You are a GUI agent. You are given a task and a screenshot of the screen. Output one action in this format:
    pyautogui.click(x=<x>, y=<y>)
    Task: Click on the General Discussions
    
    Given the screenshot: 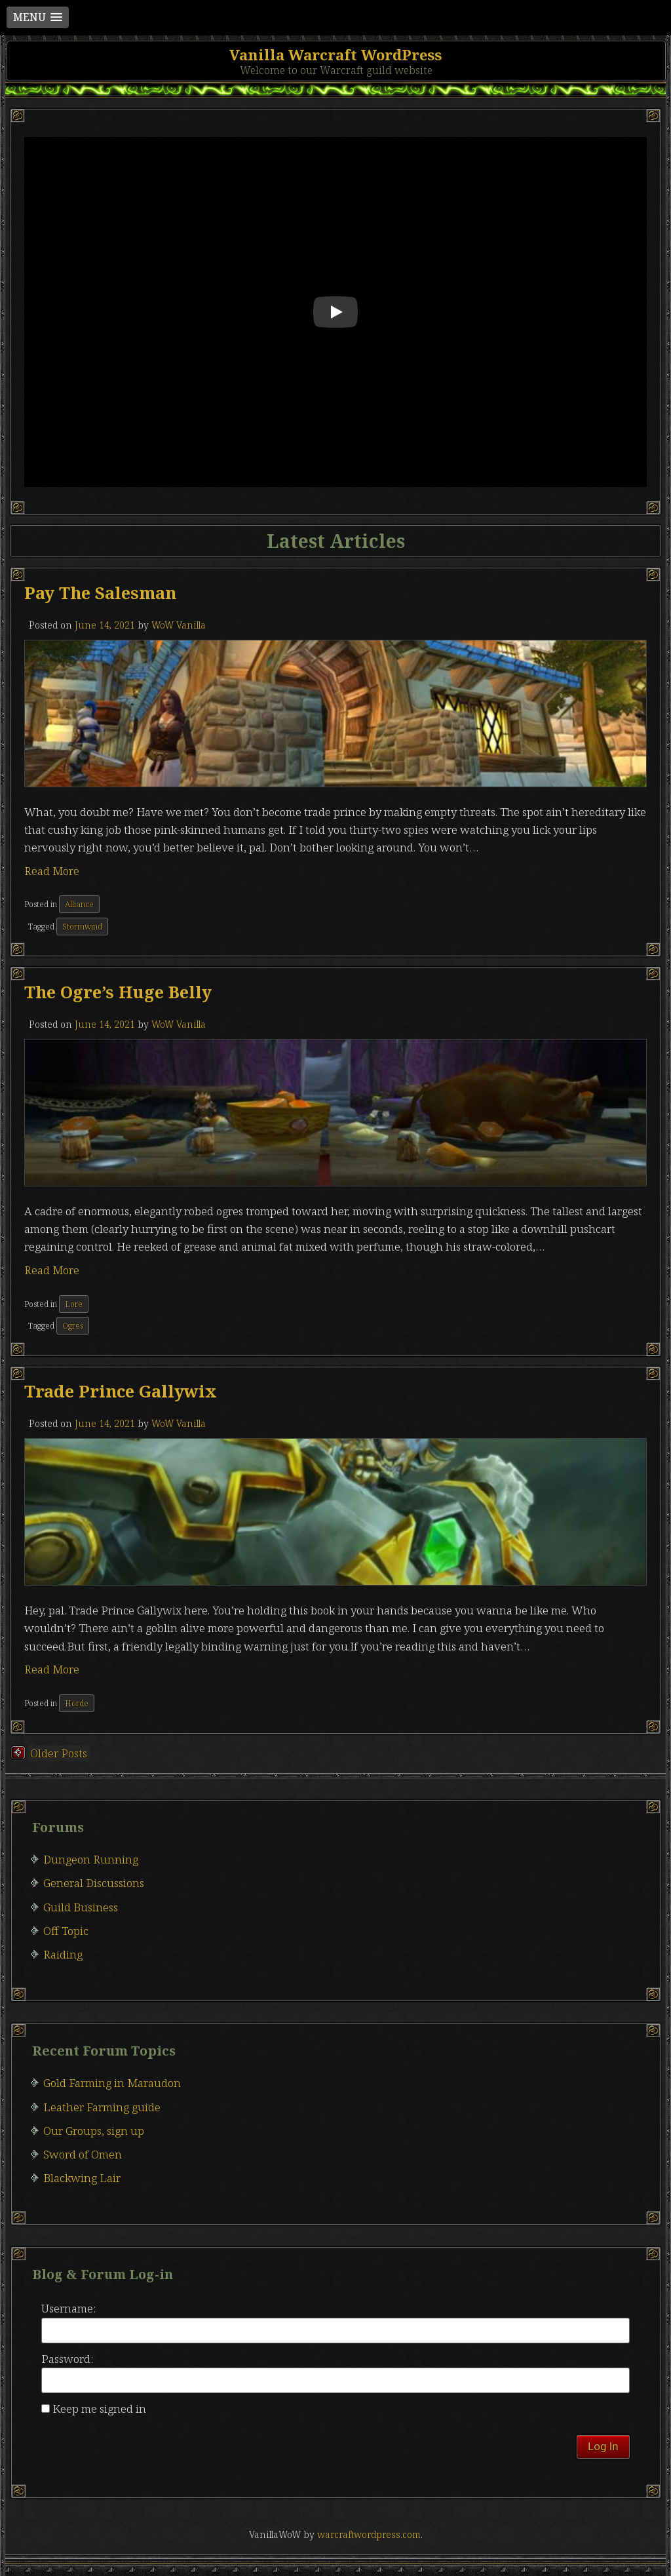 What is the action you would take?
    pyautogui.click(x=93, y=1882)
    